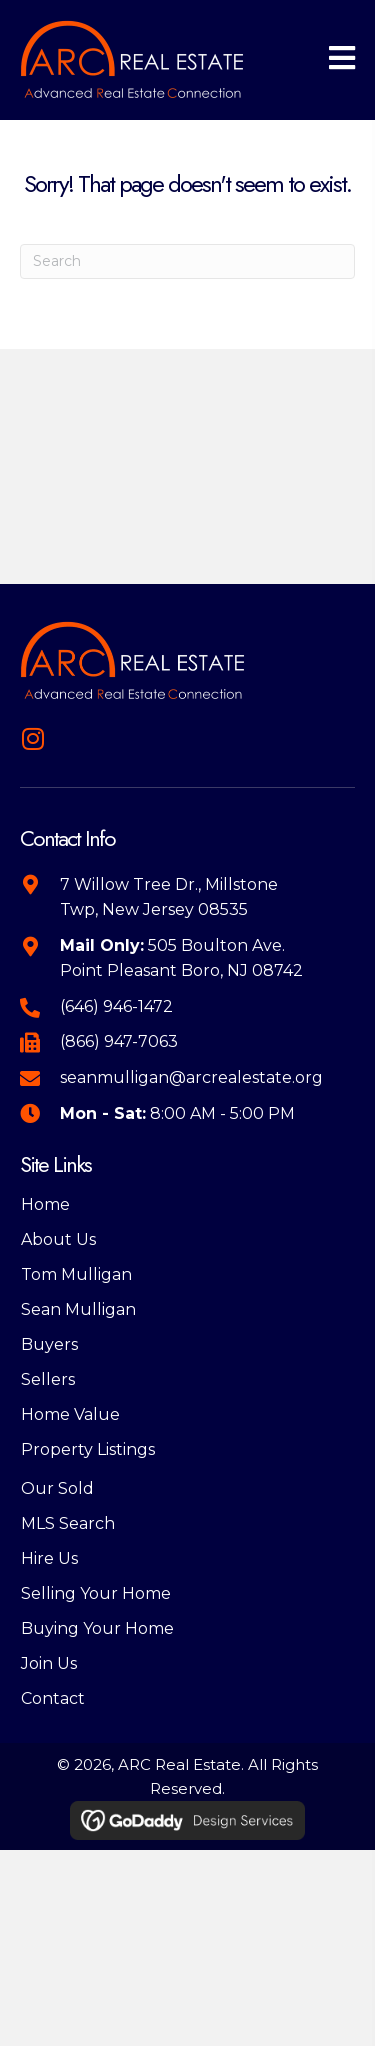 The image size is (375, 2046). Describe the element at coordinates (97, 1628) in the screenshot. I see `Buying Your Home` at that location.